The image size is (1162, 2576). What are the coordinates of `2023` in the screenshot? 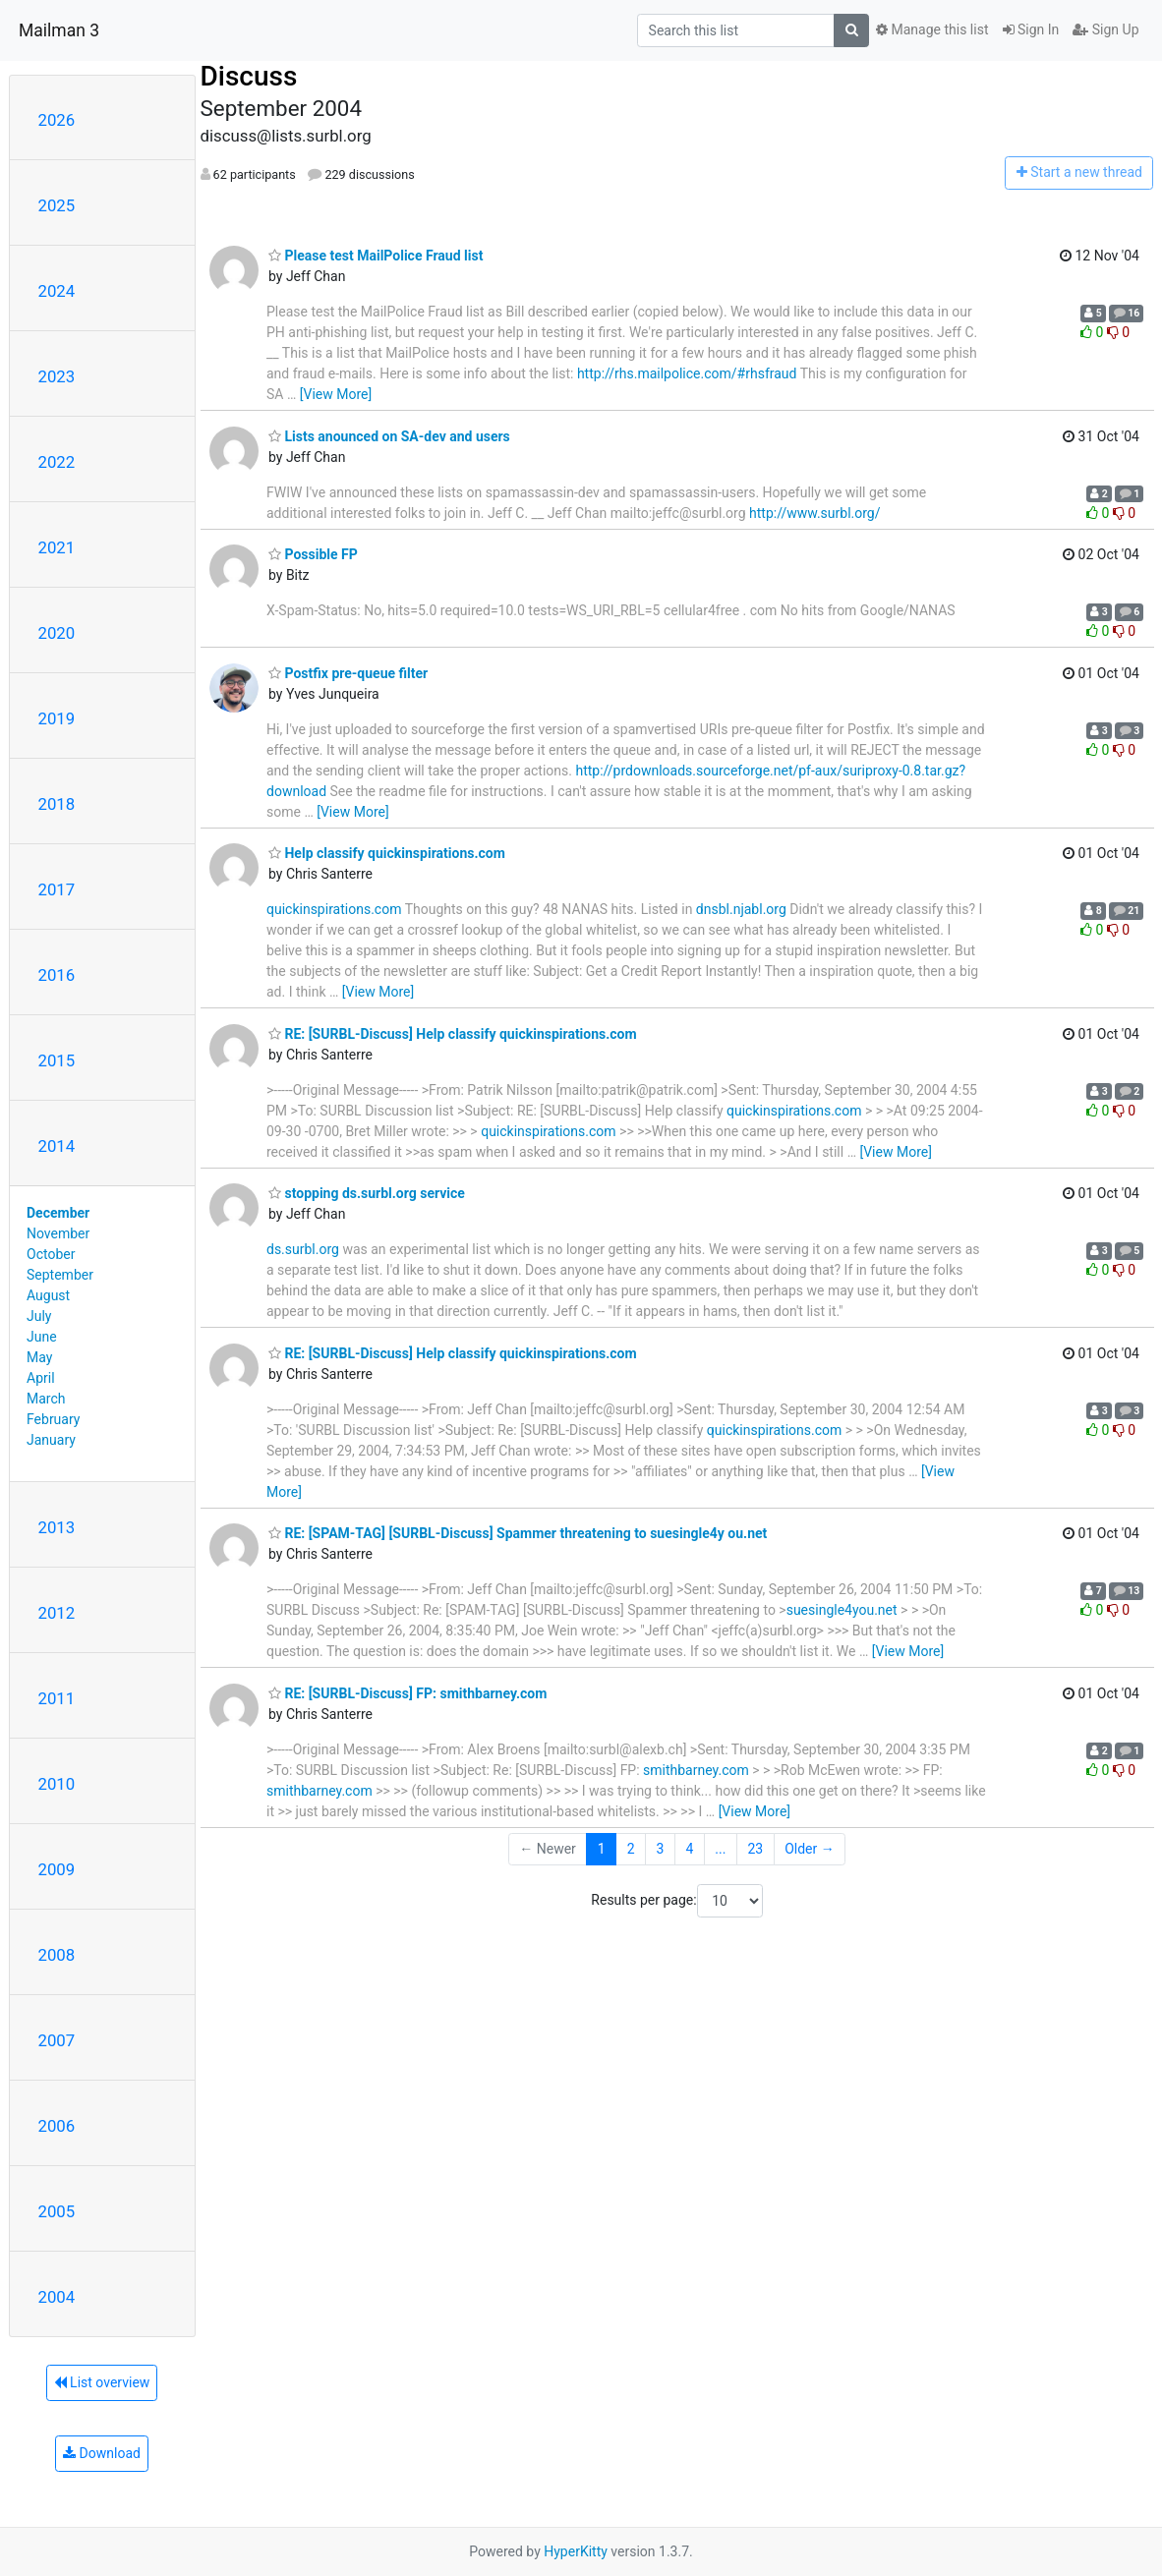 It's located at (57, 376).